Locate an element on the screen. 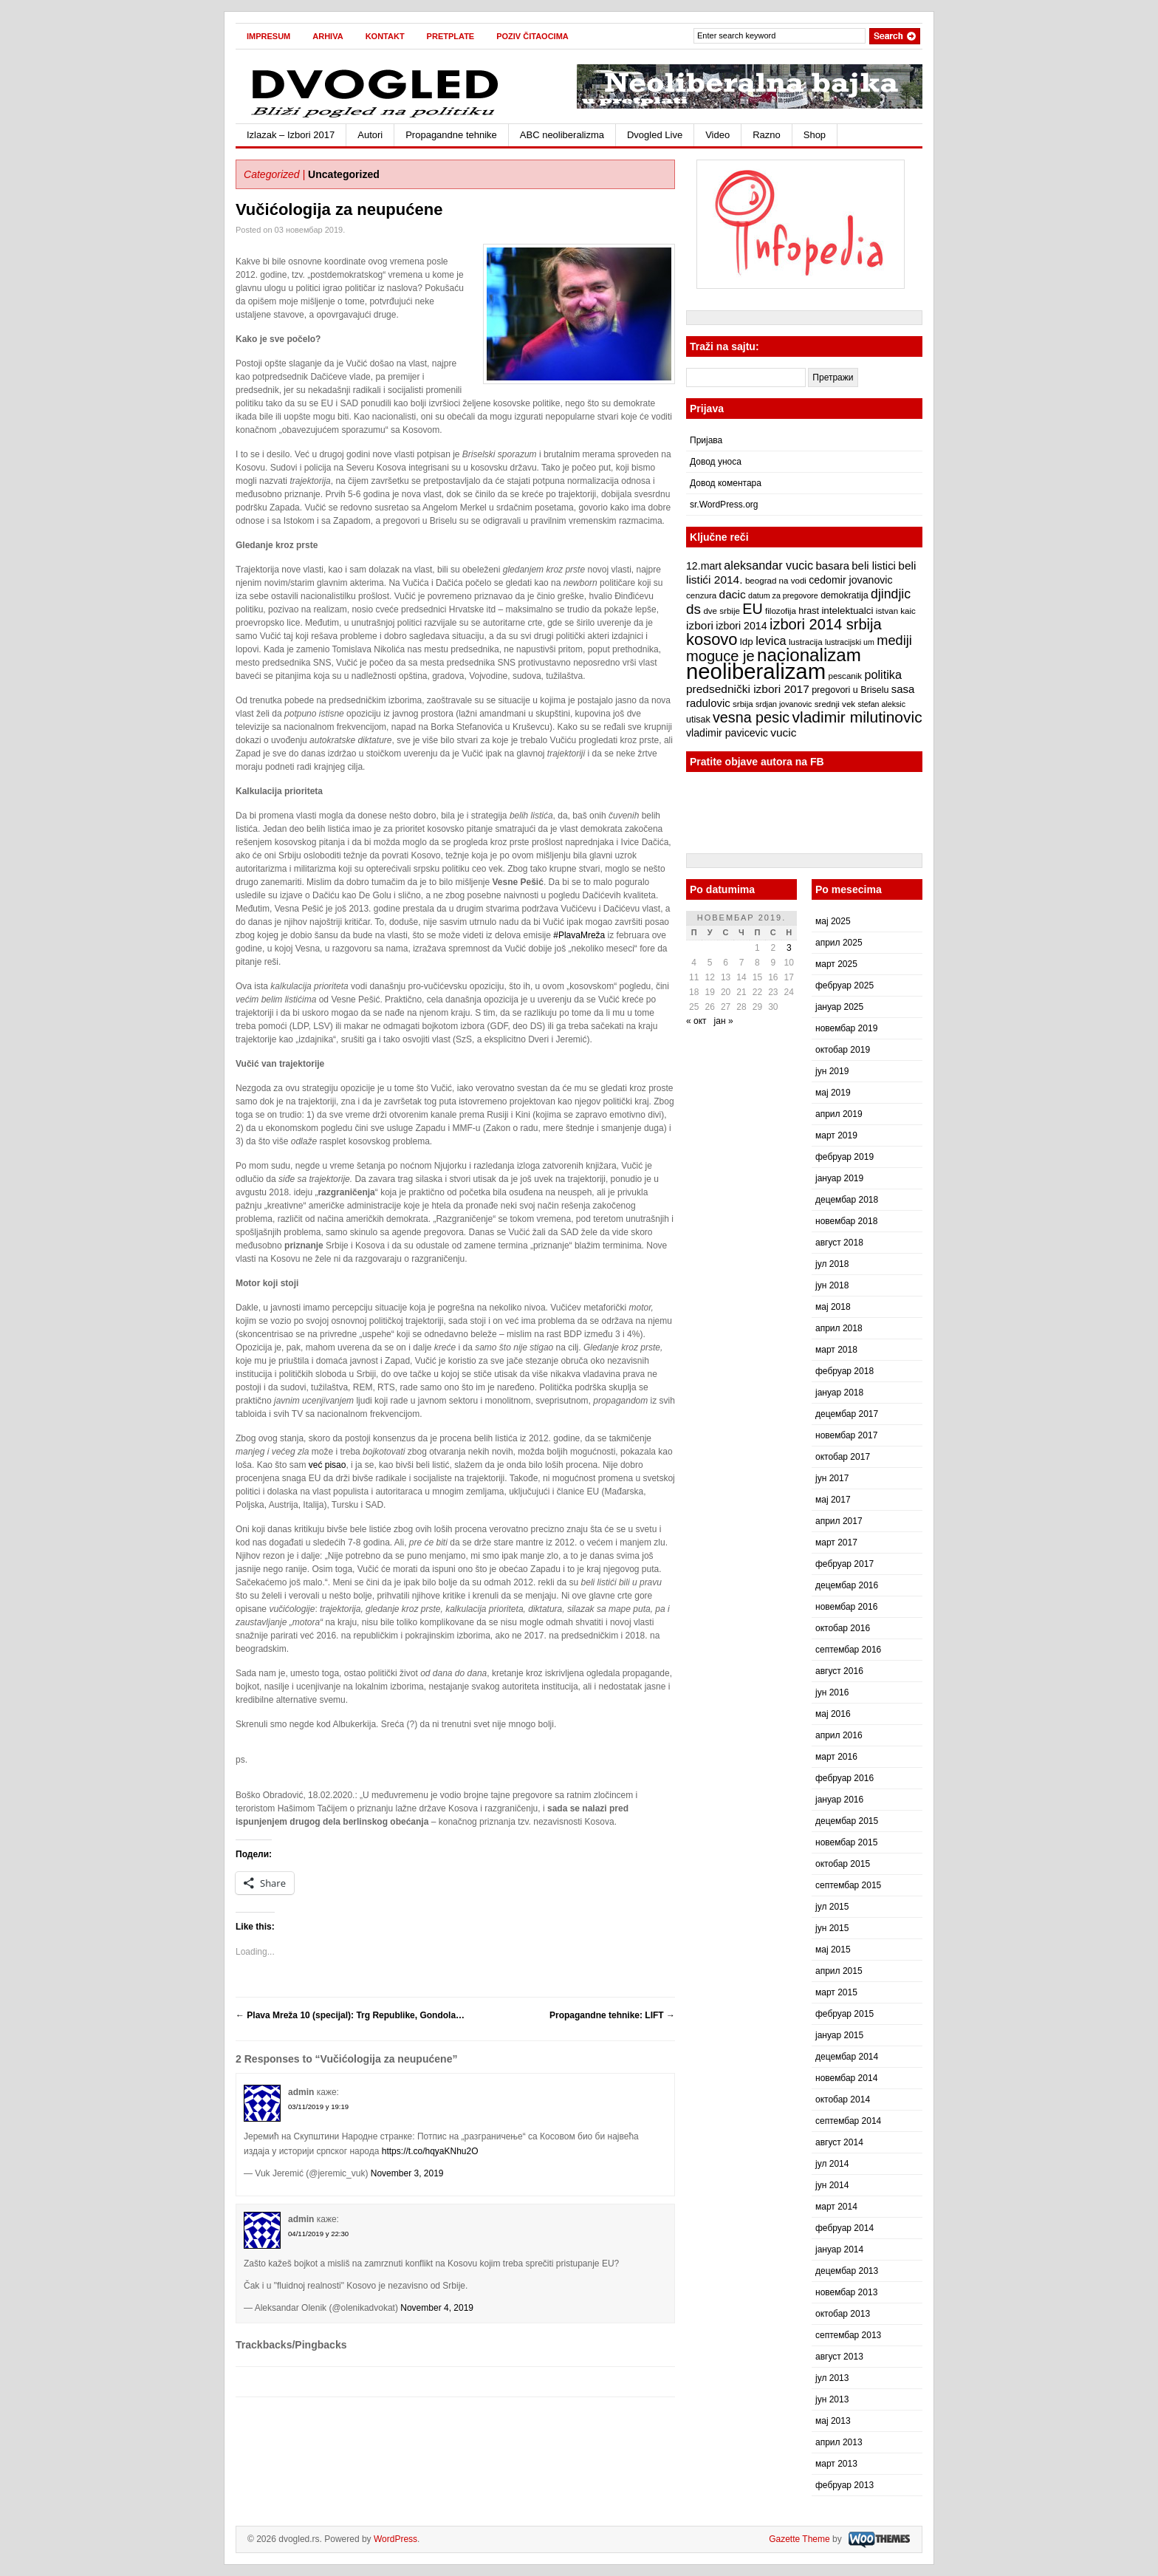  ABC neoliberalizma is located at coordinates (562, 134).